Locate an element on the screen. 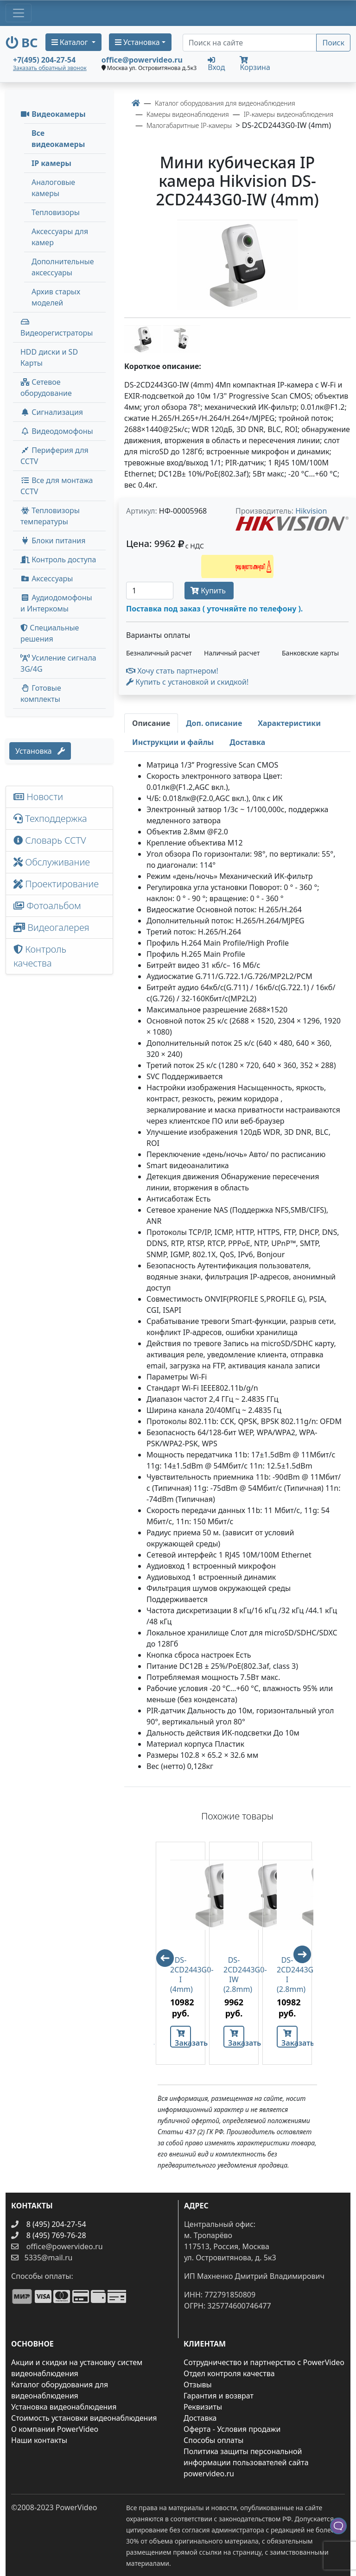 Image resolution: width=356 pixels, height=2576 pixels. Фотоальбом is located at coordinates (47, 905).